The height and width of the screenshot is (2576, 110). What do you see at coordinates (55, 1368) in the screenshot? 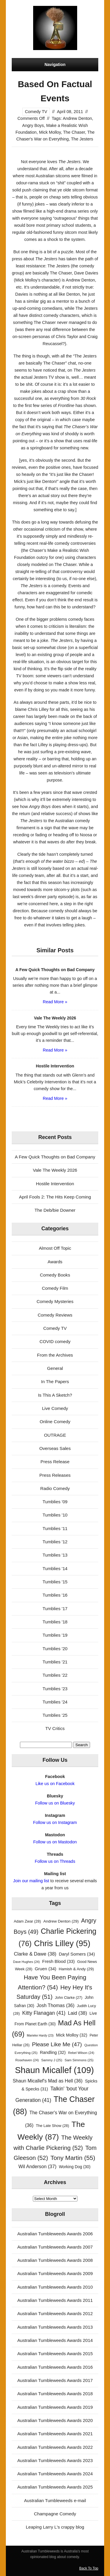
I see `General` at bounding box center [55, 1368].